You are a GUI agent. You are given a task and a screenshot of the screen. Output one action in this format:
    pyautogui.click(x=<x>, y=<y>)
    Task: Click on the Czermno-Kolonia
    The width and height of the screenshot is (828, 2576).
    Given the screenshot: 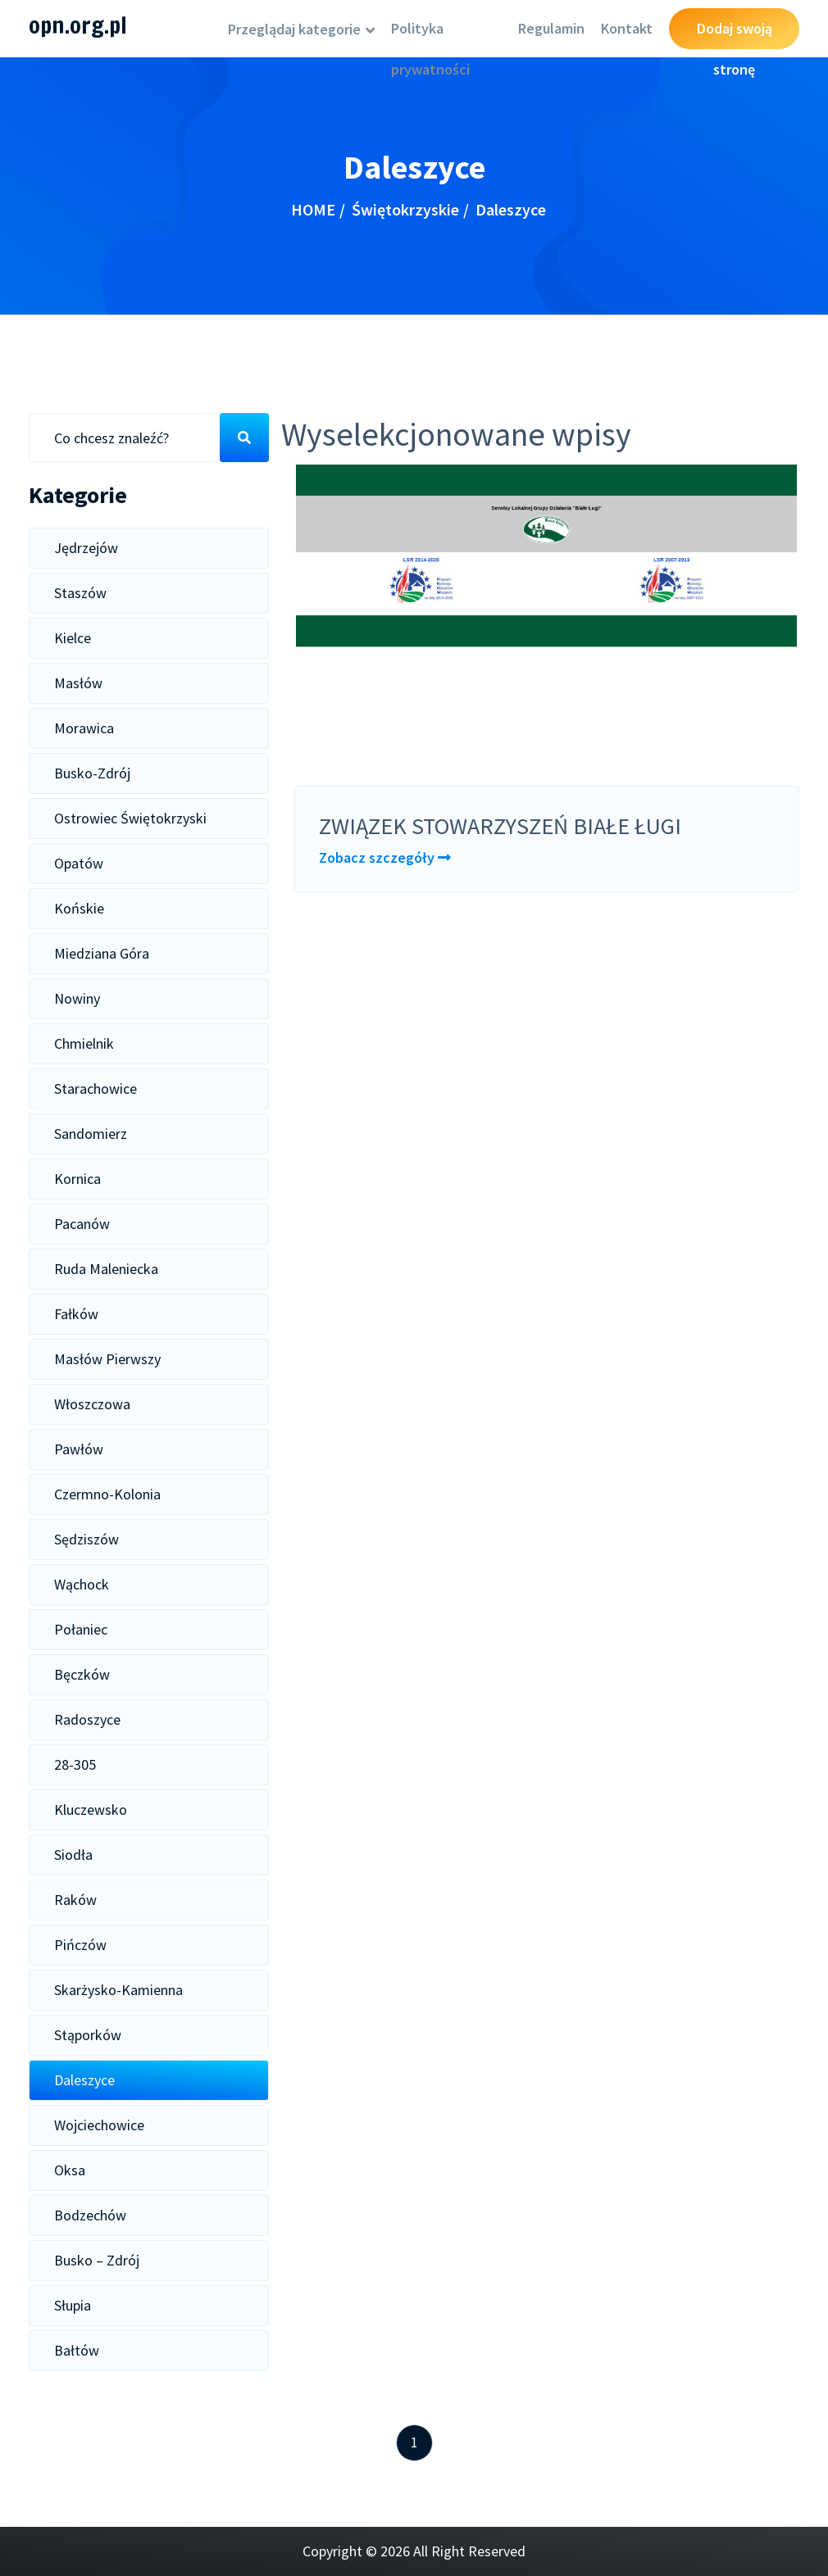 What is the action you would take?
    pyautogui.click(x=107, y=1494)
    